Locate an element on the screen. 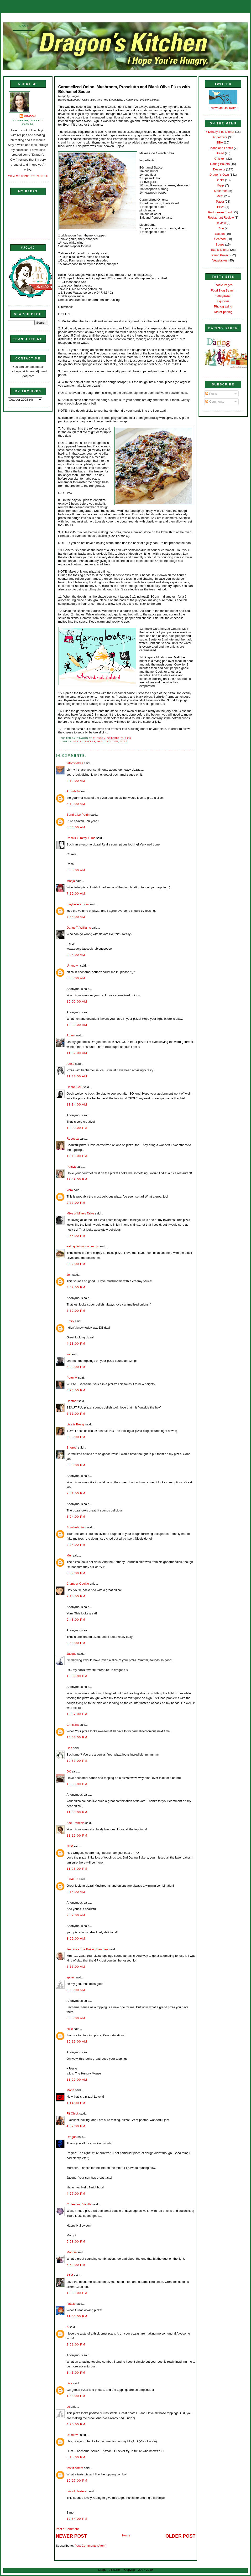  Chicken is located at coordinates (219, 158).